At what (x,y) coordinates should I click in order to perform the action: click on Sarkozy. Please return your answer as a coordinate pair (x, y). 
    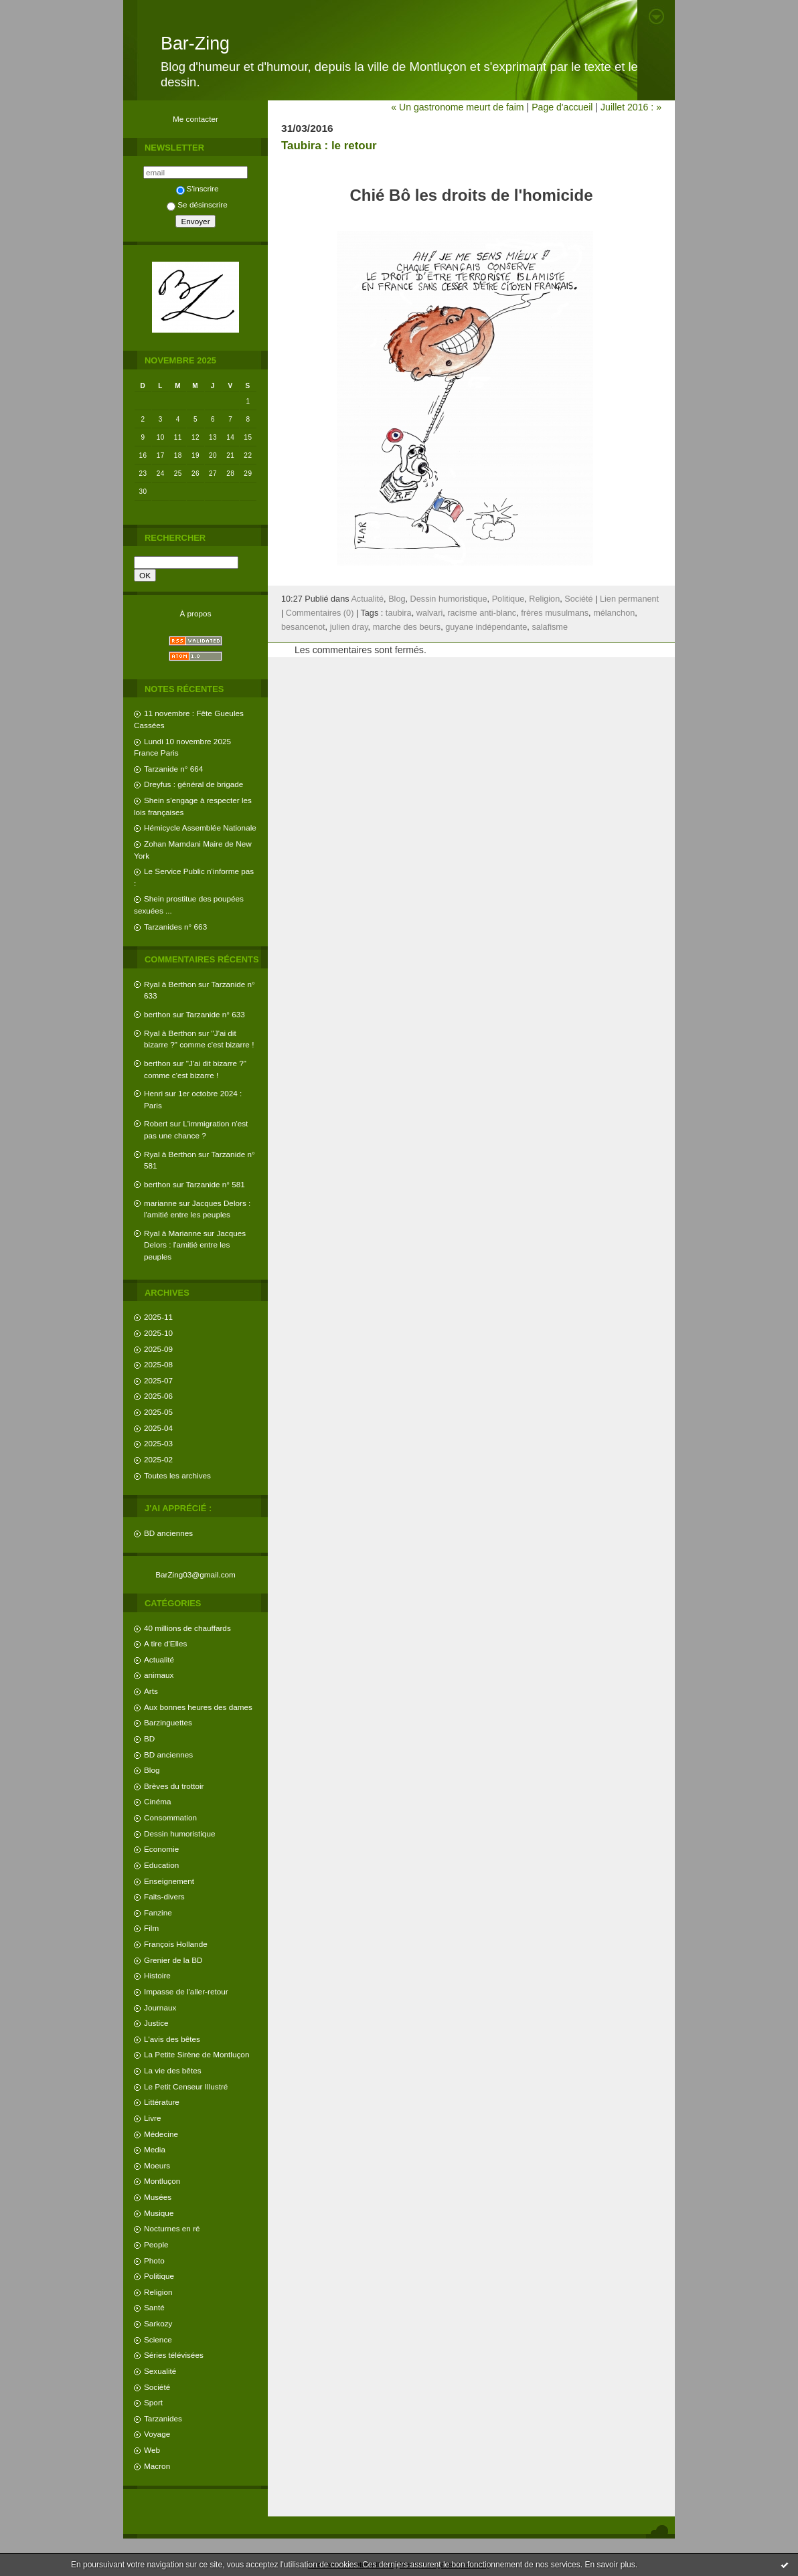
    Looking at the image, I should click on (158, 2323).